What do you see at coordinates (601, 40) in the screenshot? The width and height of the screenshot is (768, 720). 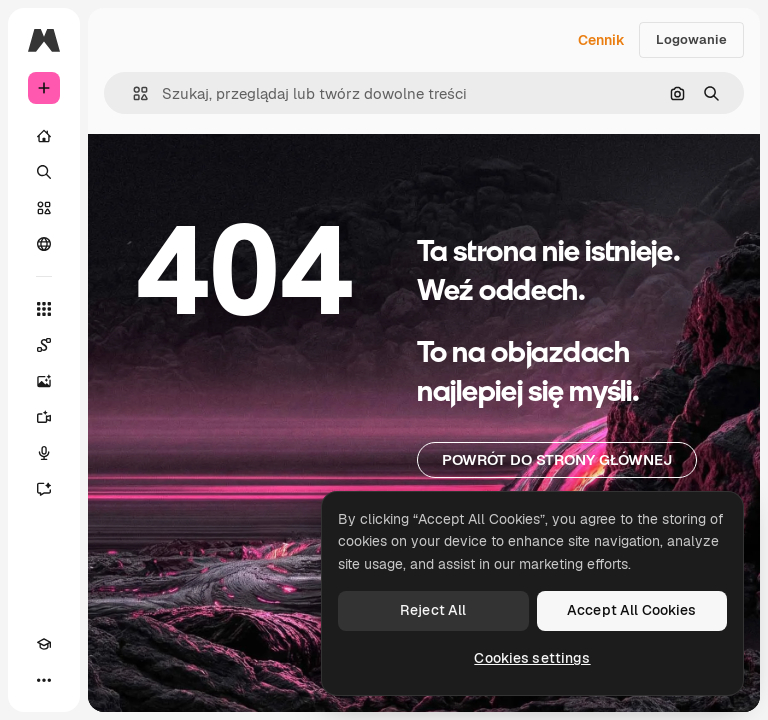 I see `Cennik` at bounding box center [601, 40].